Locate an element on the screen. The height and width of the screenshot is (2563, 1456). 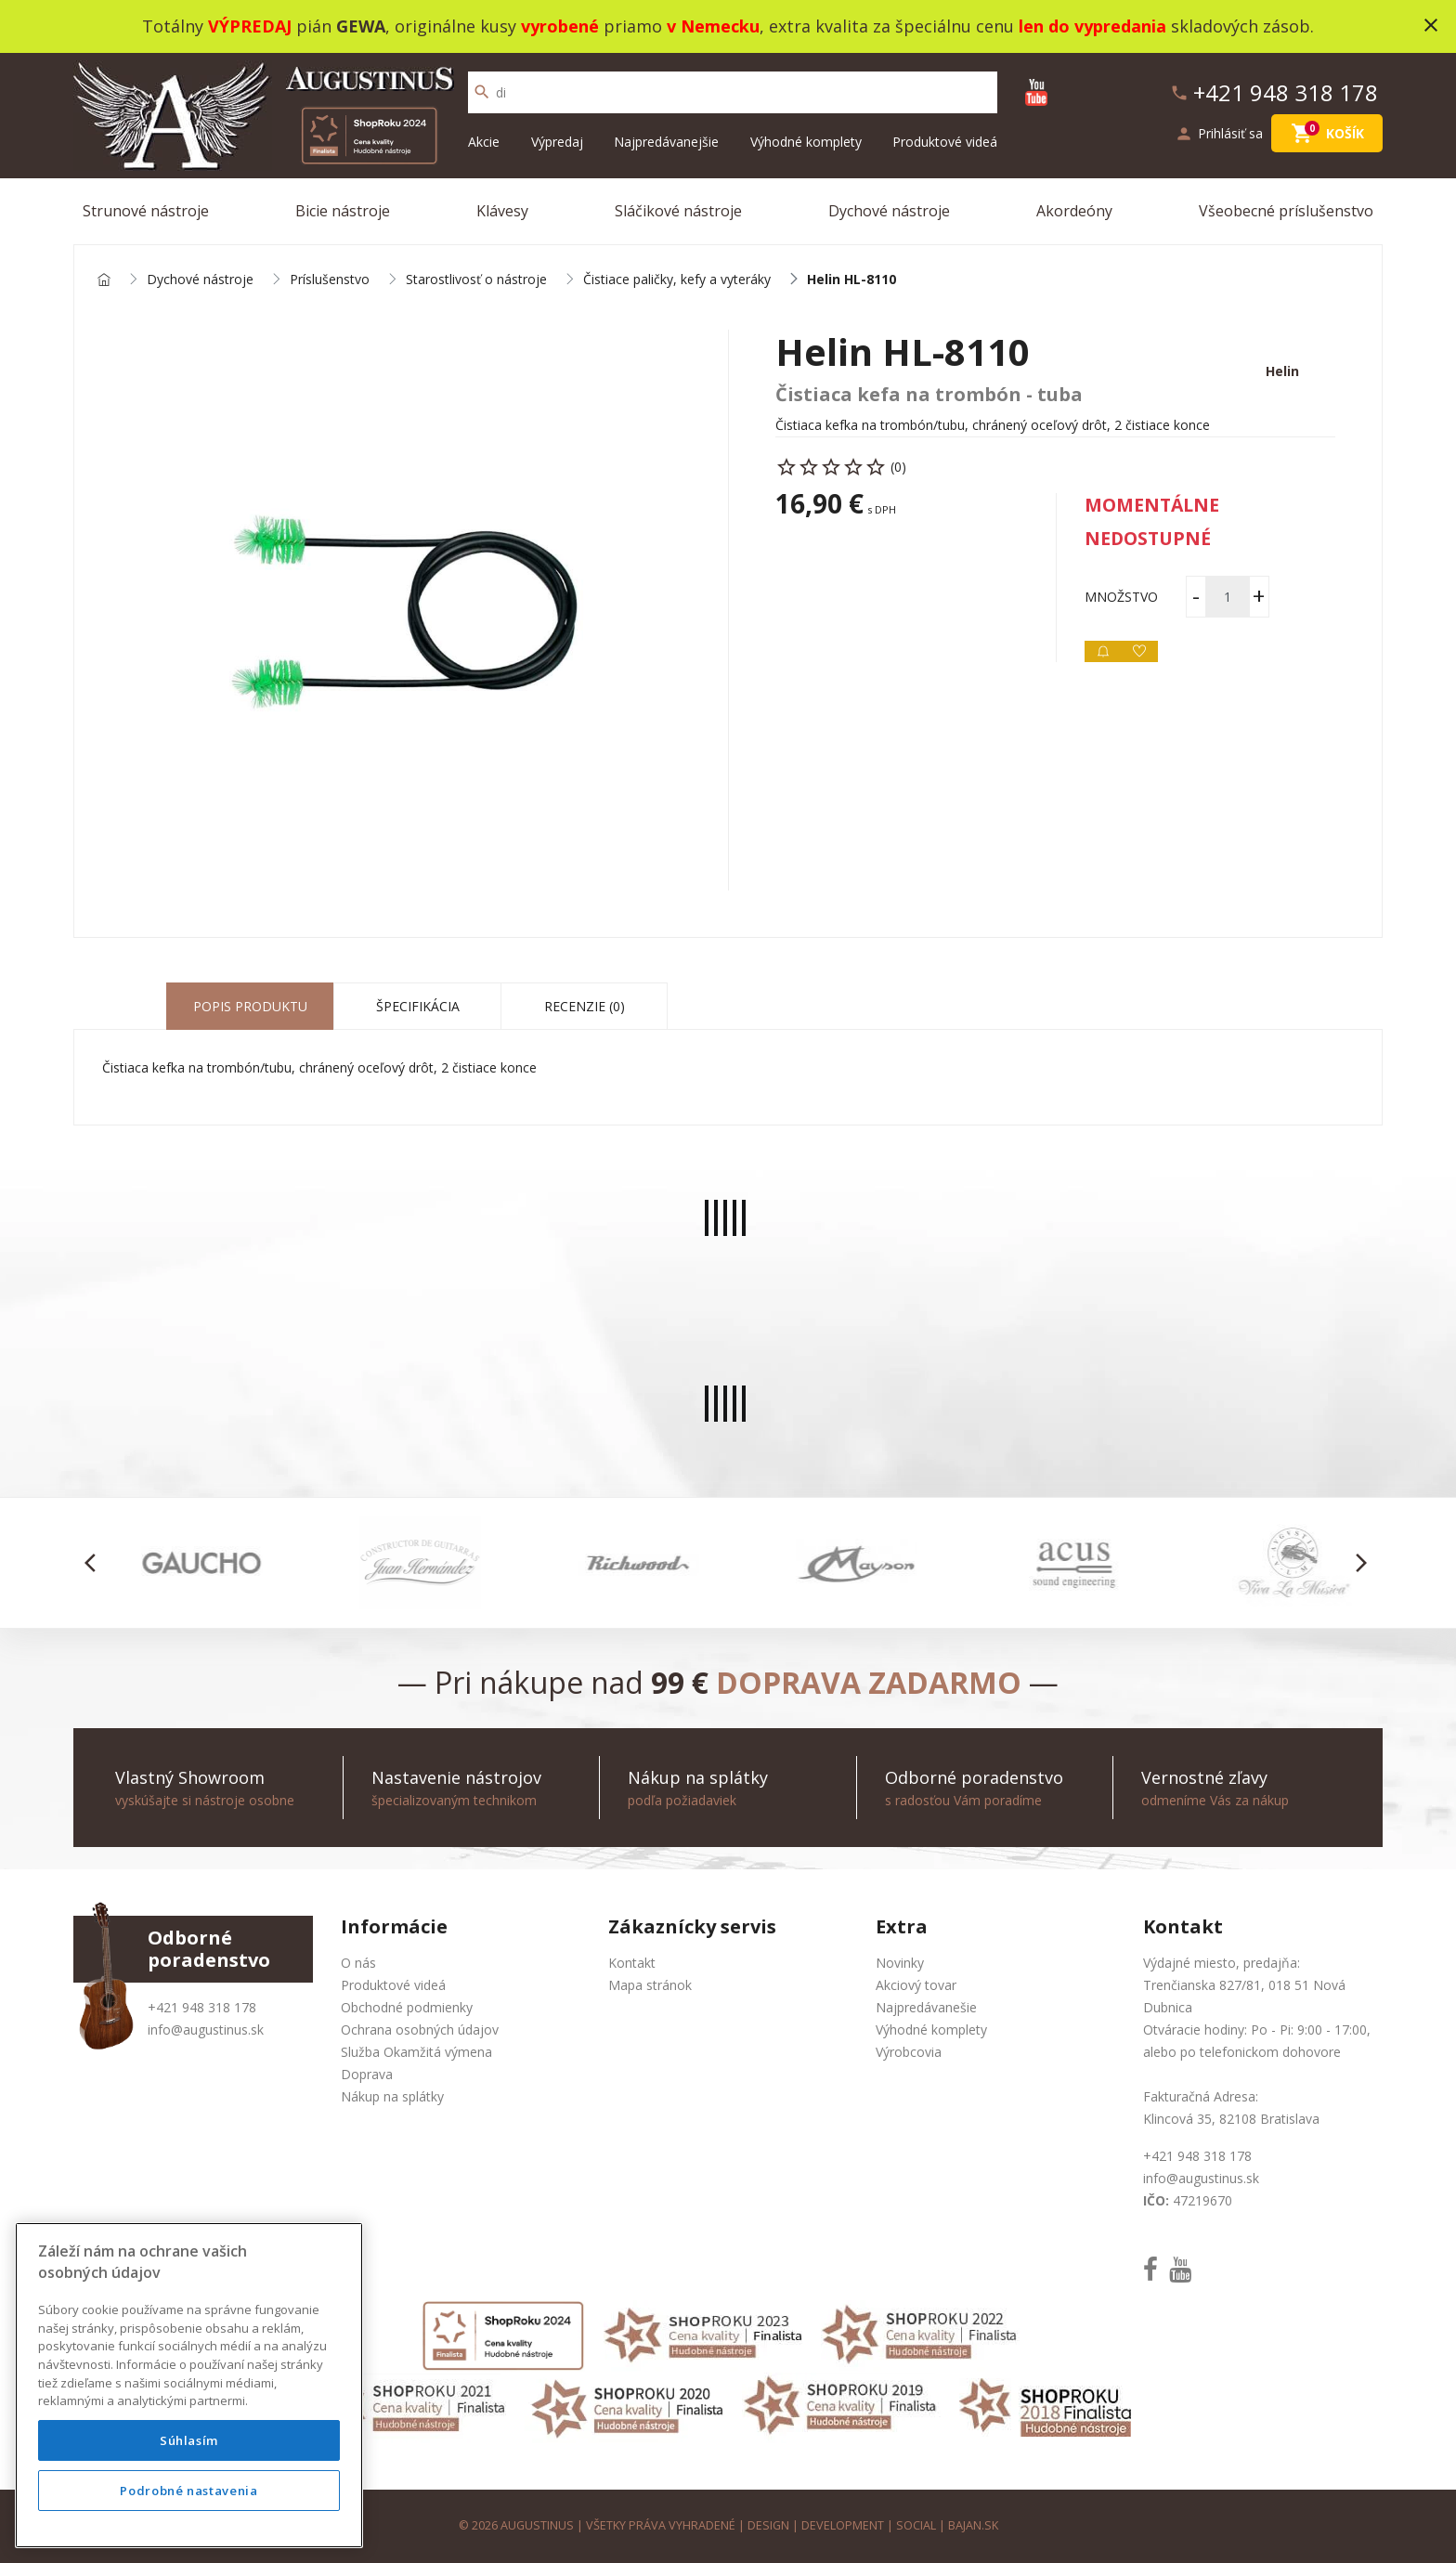
Výrobcovia is located at coordinates (909, 2052).